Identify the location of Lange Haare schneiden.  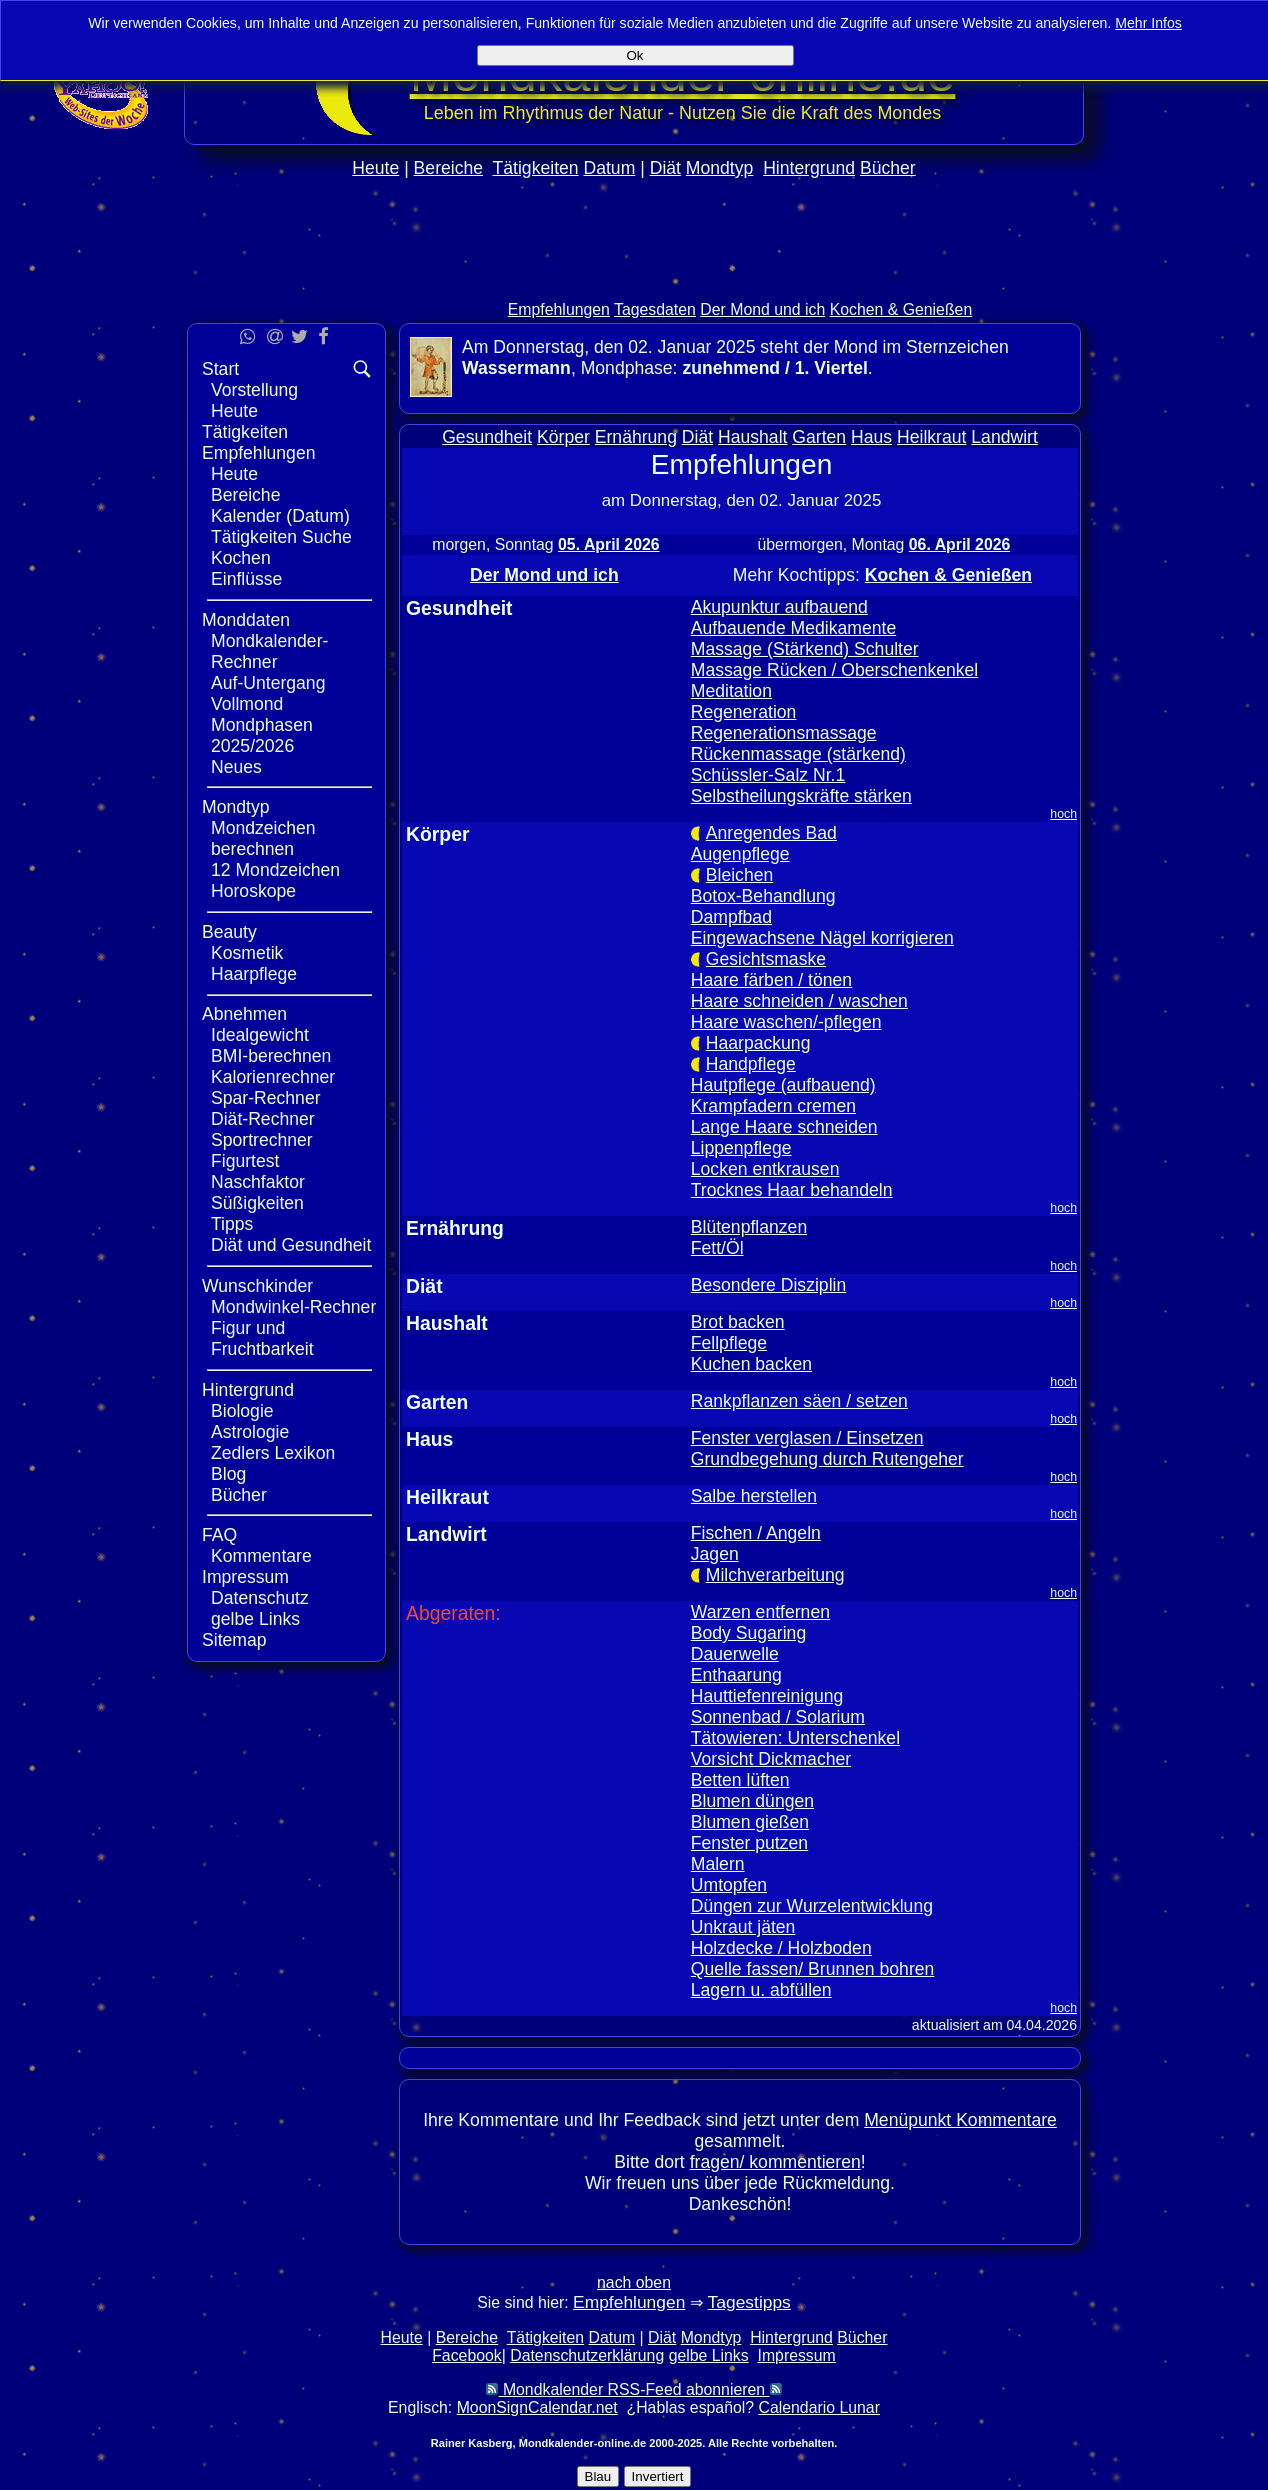
(784, 1127).